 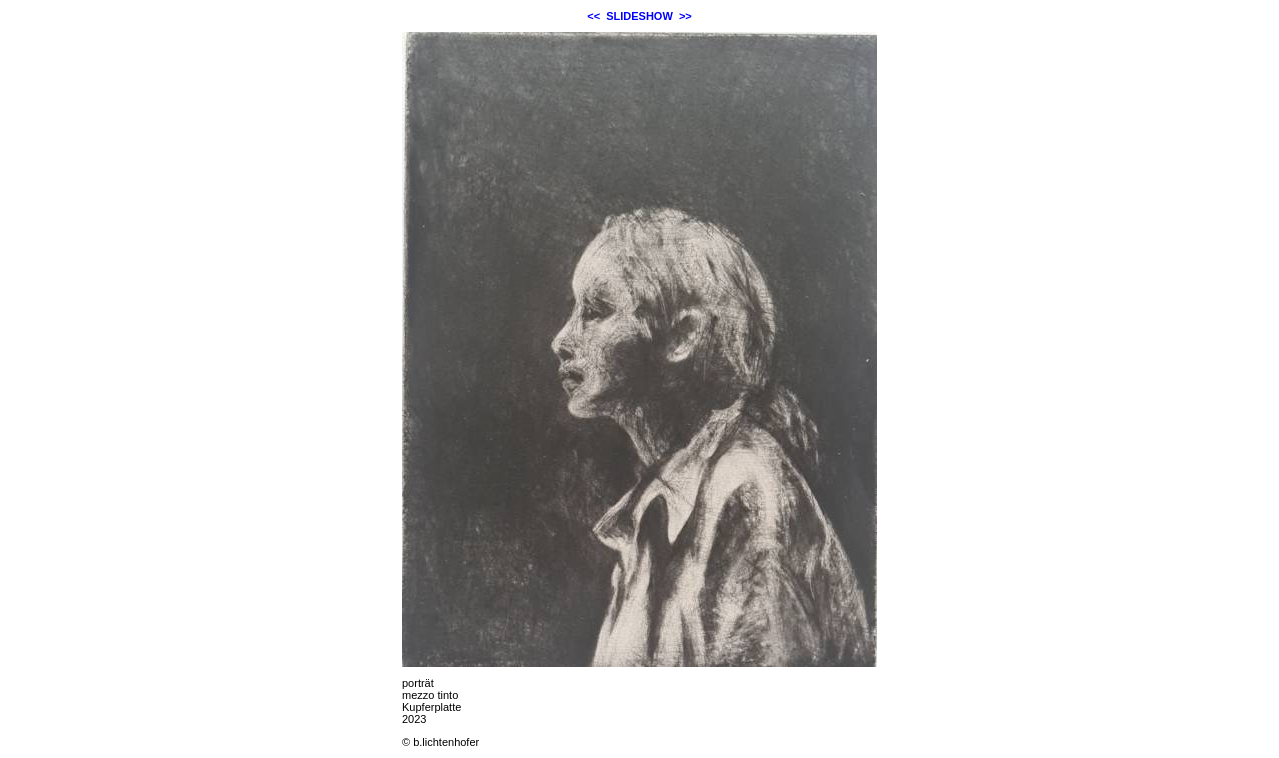 I want to click on SLIDESHOW, so click(x=639, y=16).